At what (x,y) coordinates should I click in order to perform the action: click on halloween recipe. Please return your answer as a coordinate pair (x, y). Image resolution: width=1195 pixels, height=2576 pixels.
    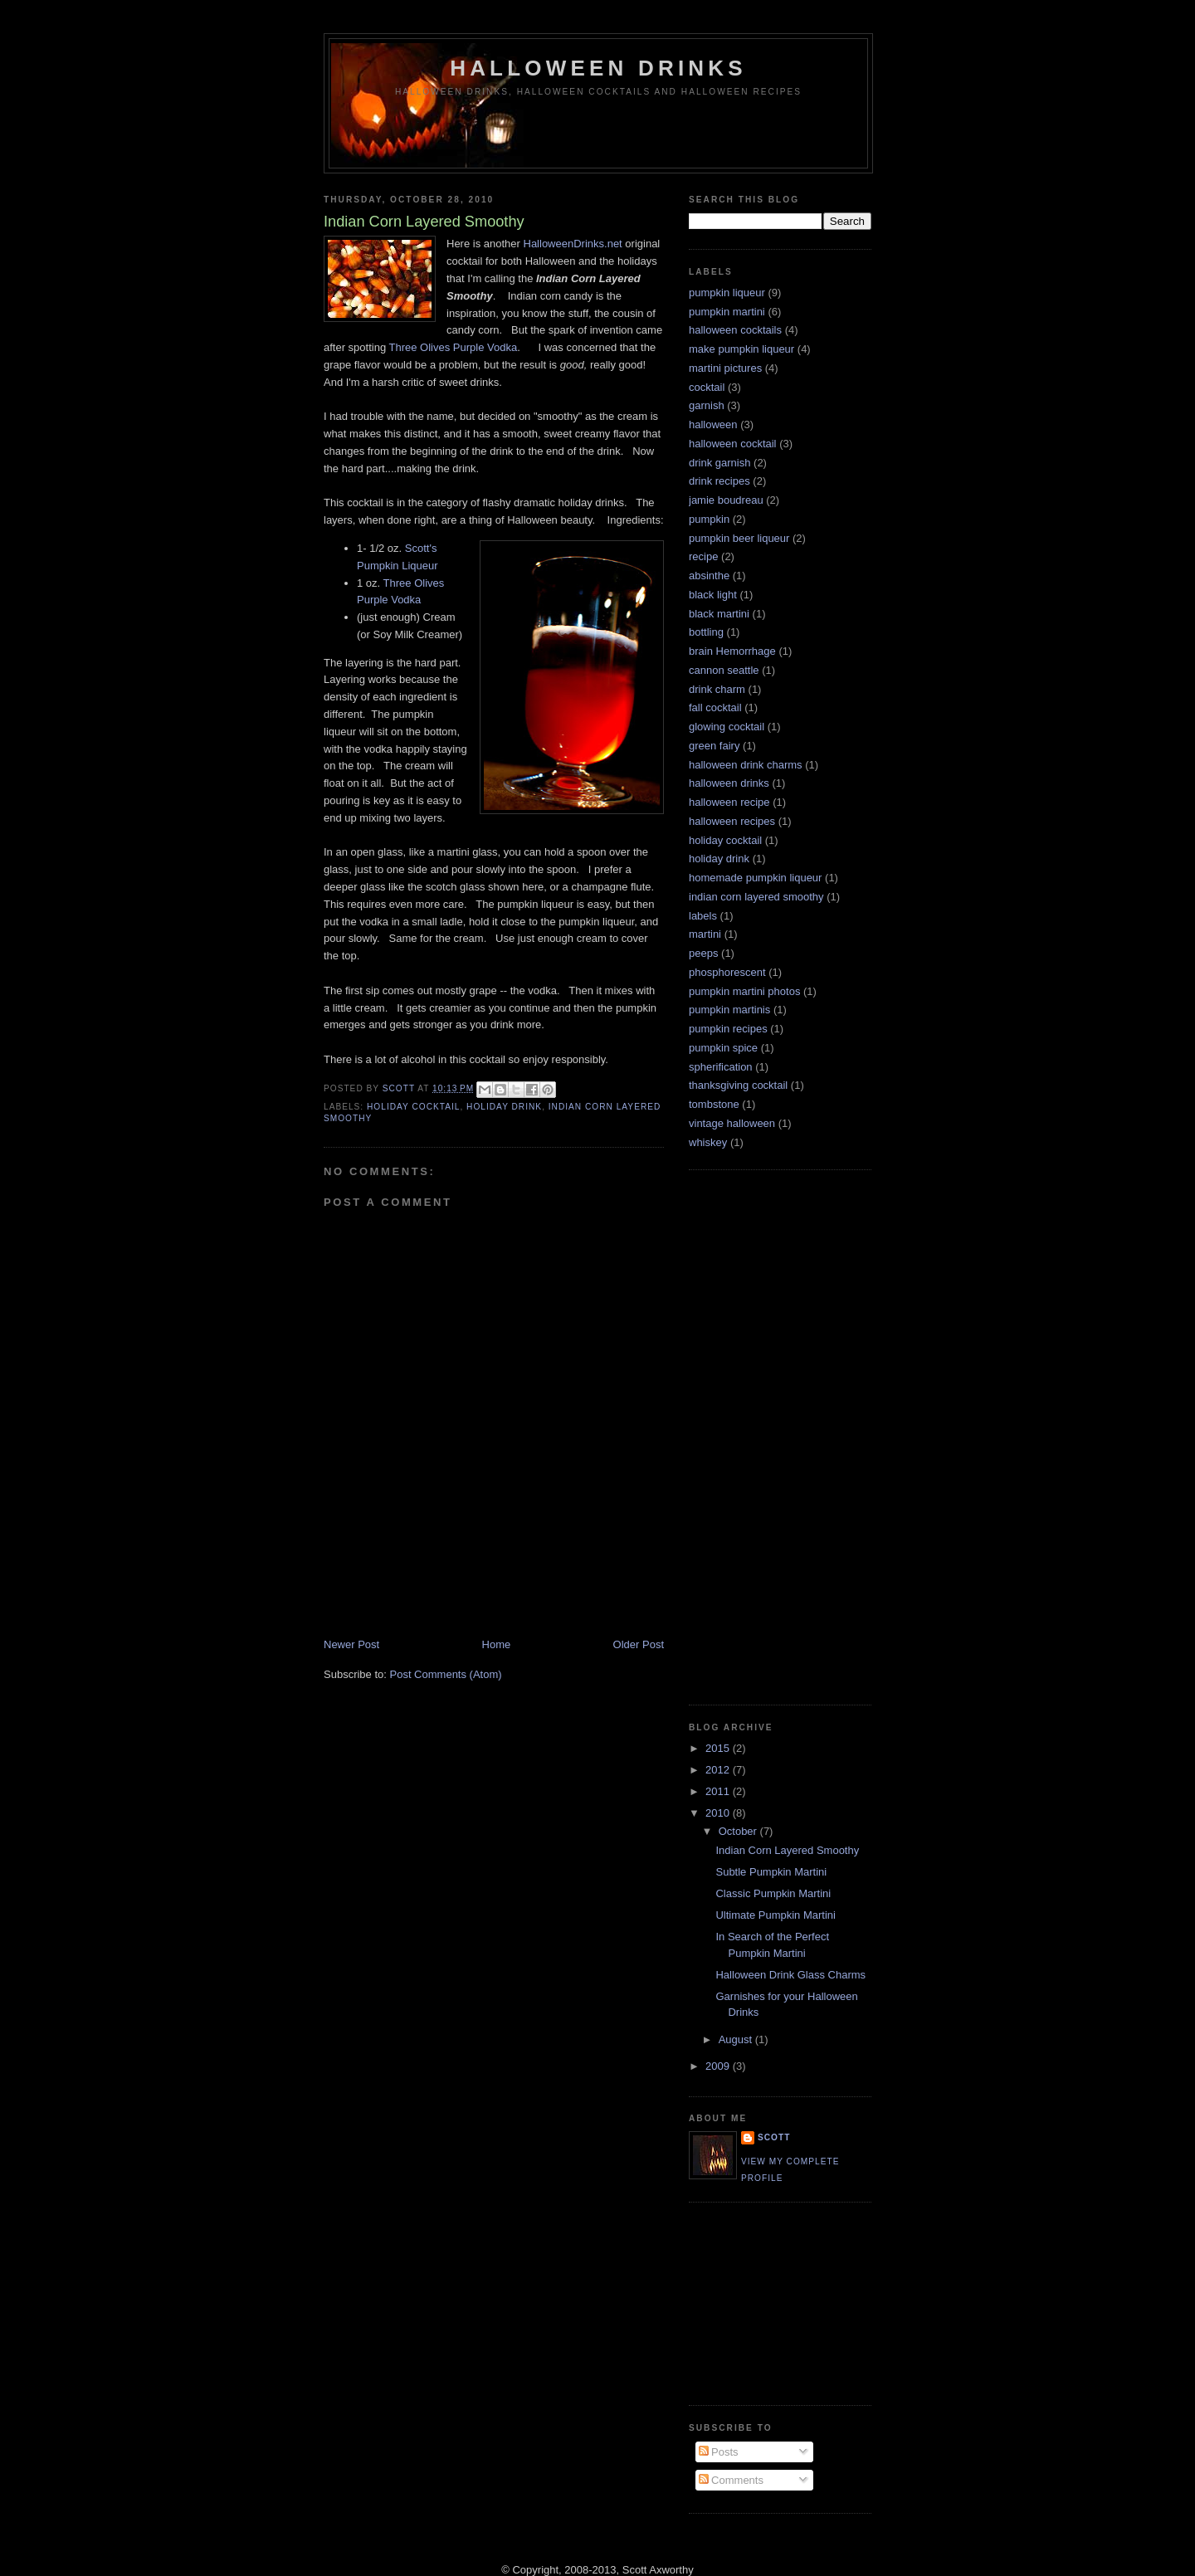
    Looking at the image, I should click on (729, 802).